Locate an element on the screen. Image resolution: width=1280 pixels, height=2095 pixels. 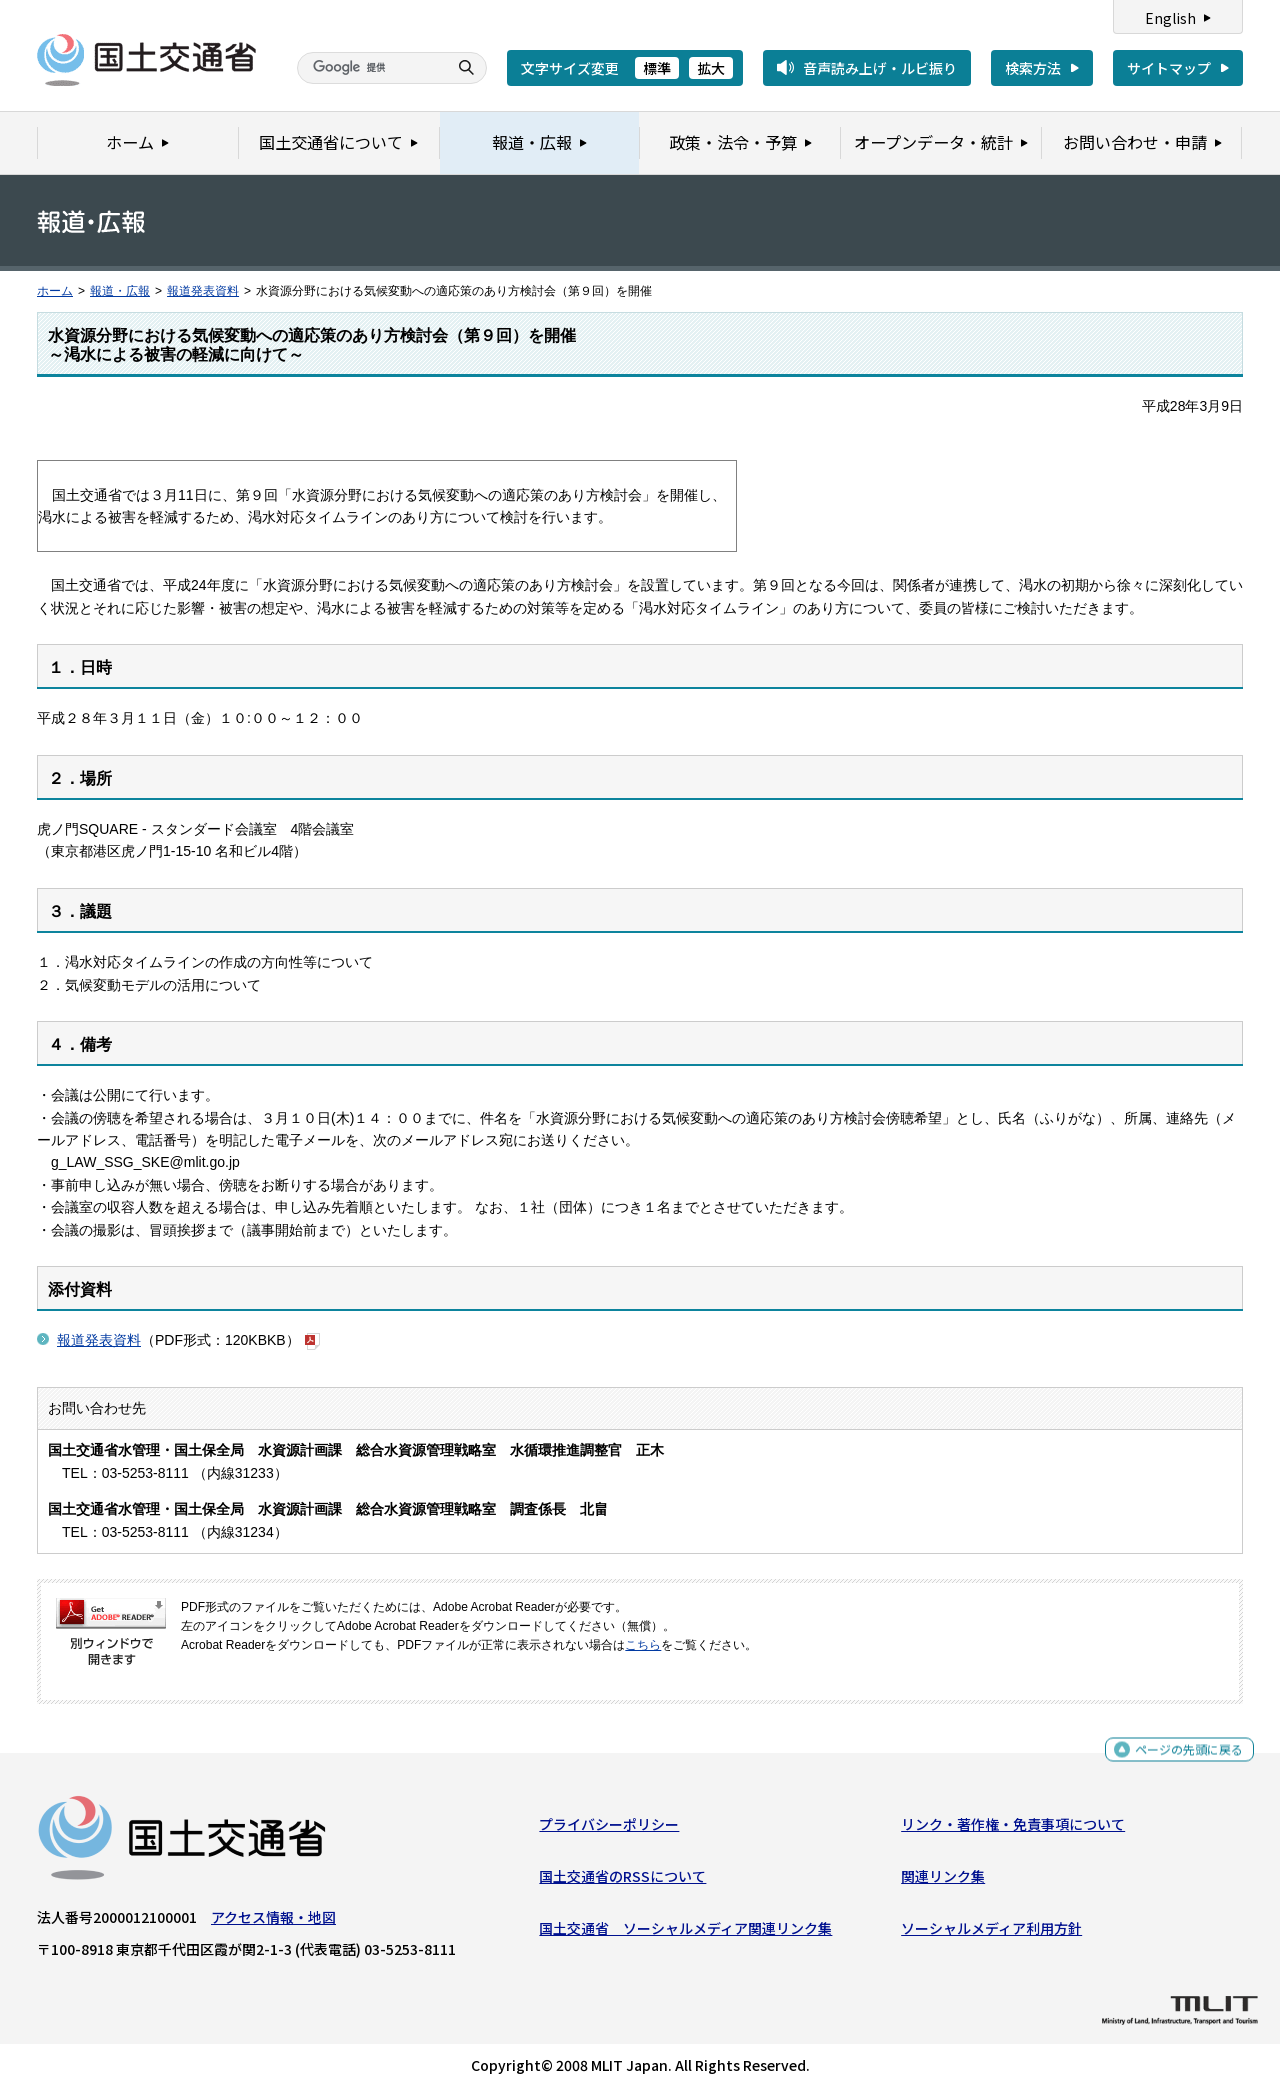
[検索] is located at coordinates (370, 68).